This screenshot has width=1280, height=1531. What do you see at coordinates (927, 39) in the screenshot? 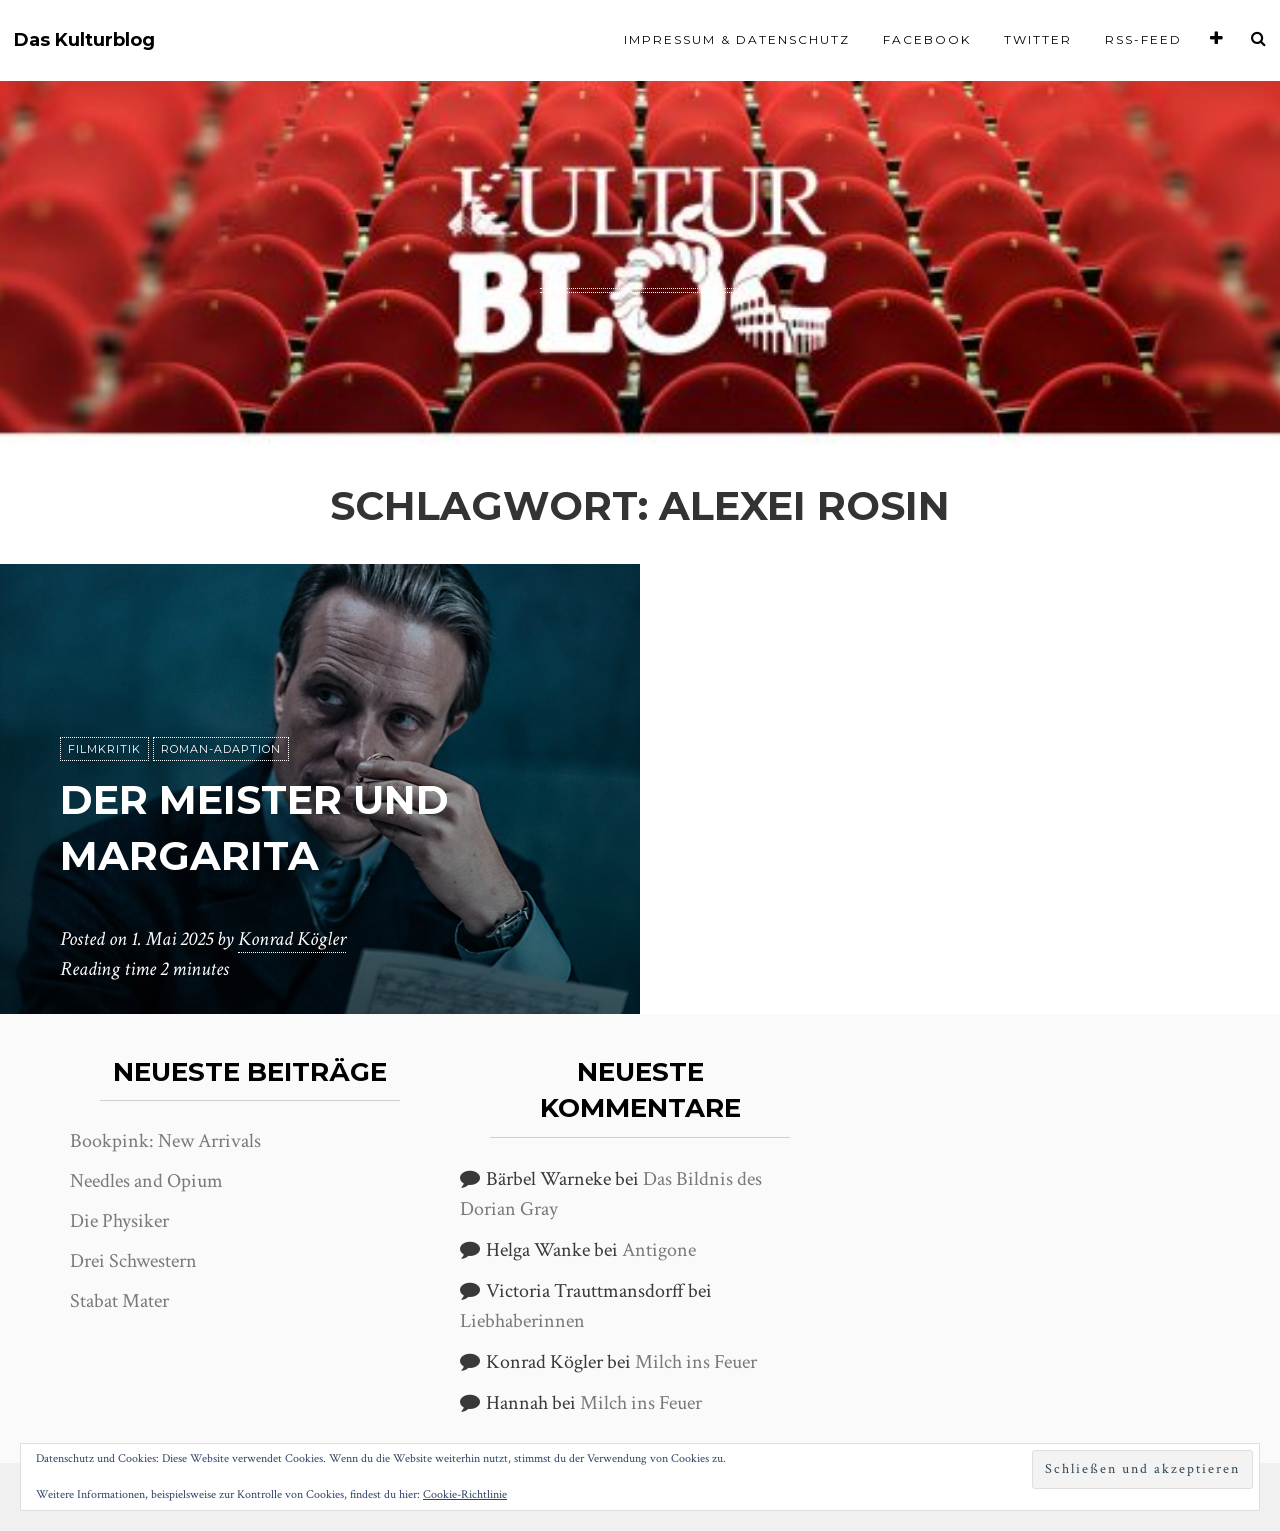
I see `Facebook` at bounding box center [927, 39].